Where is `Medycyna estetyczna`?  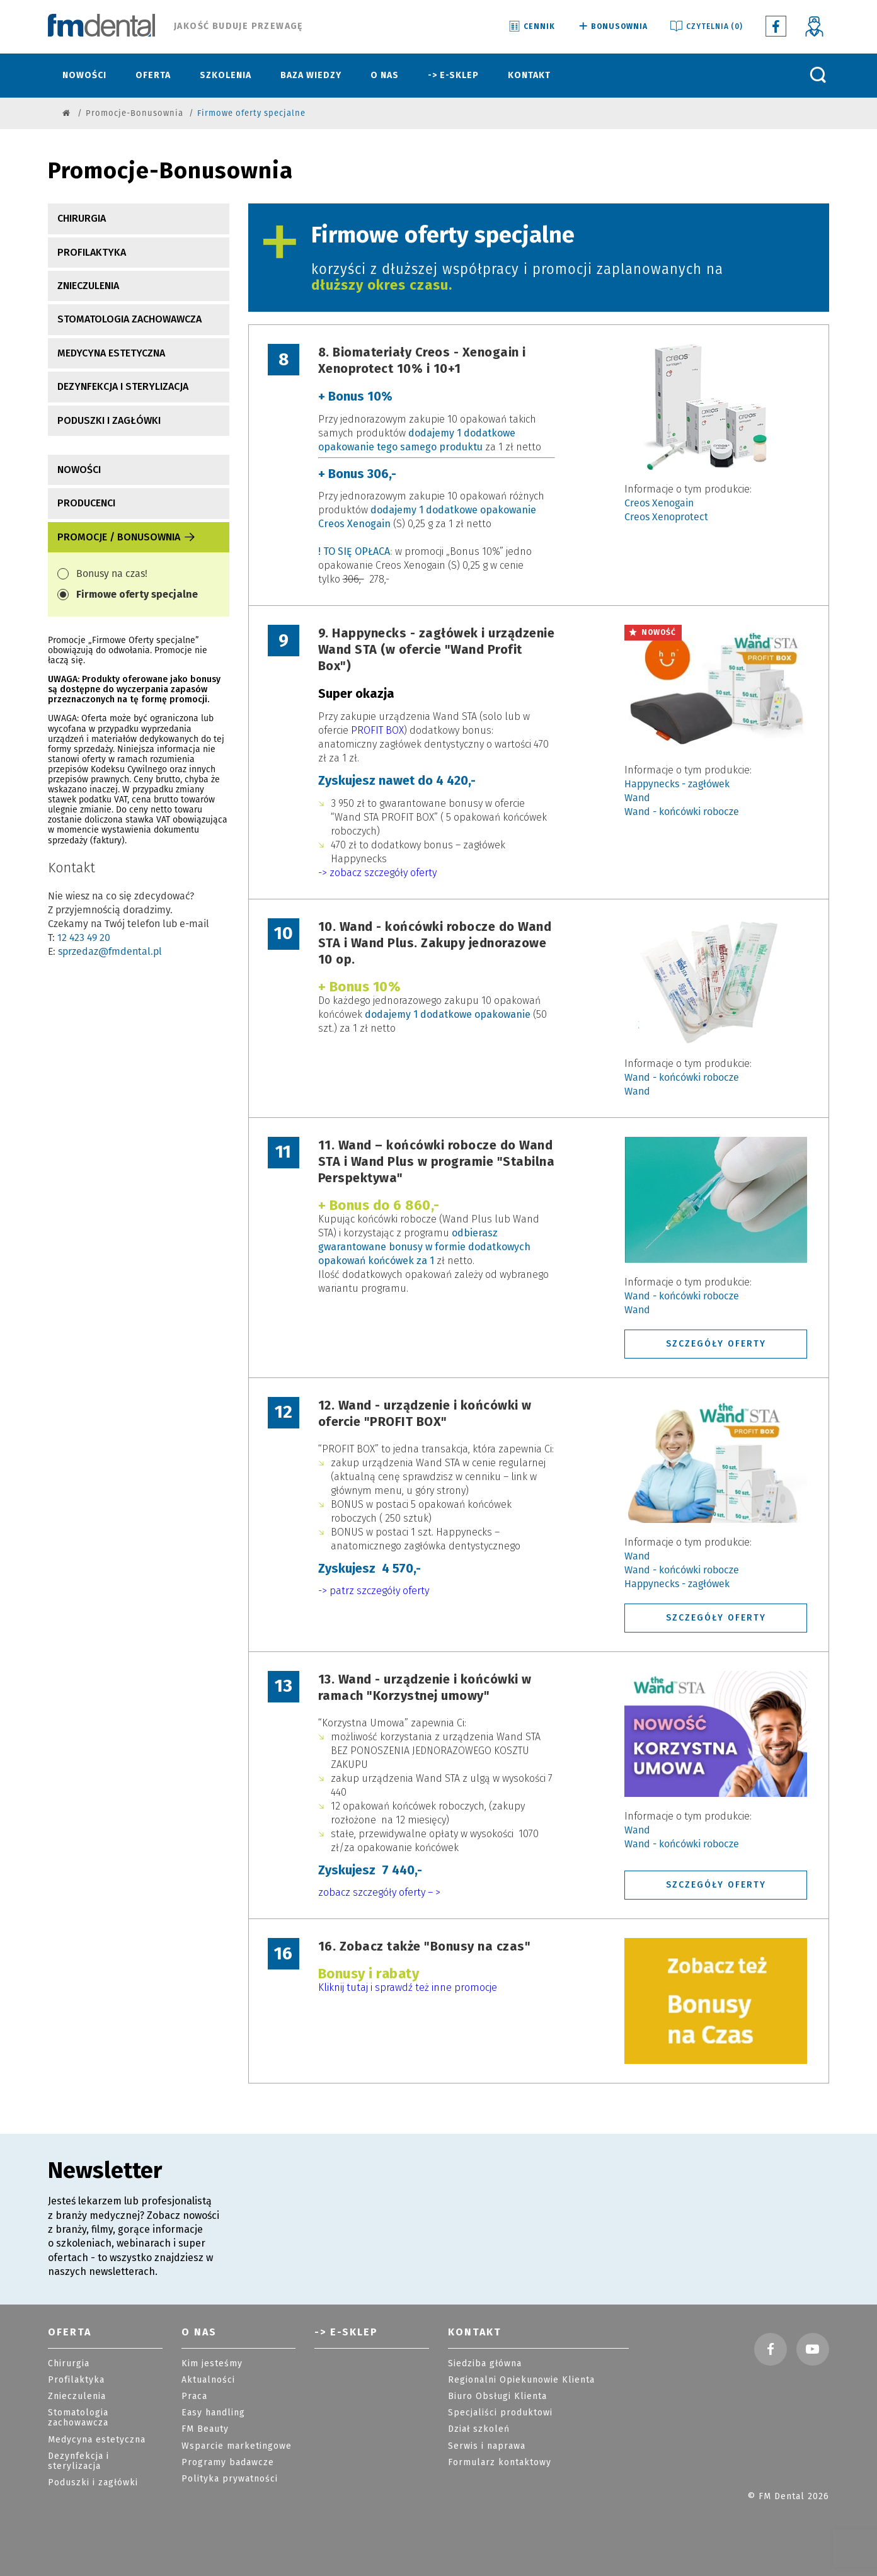 Medycyna estetyczna is located at coordinates (111, 353).